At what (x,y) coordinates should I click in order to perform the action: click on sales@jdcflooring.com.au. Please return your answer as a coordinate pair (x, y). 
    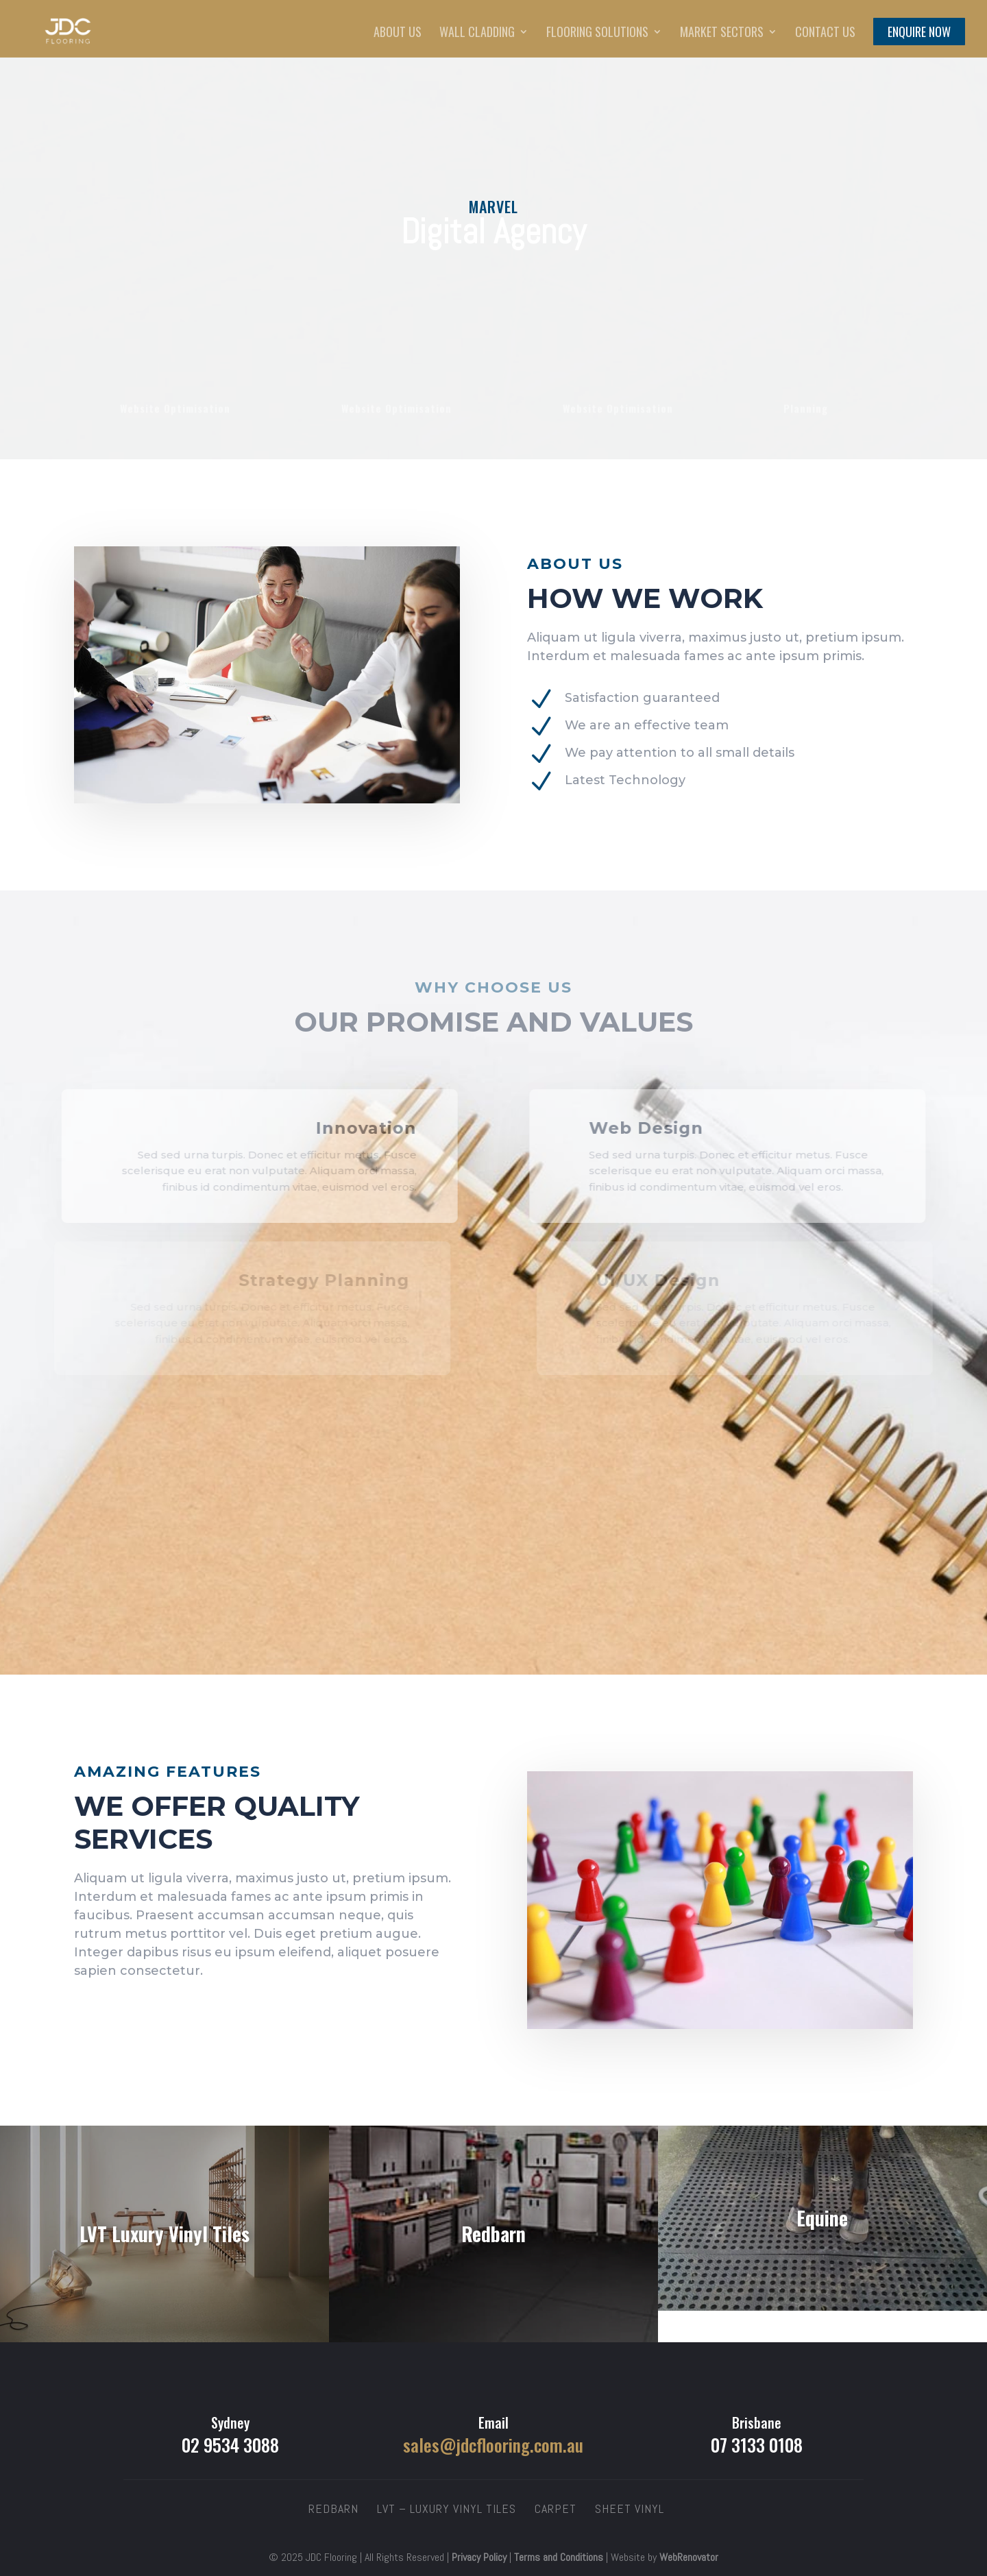
    Looking at the image, I should click on (493, 2444).